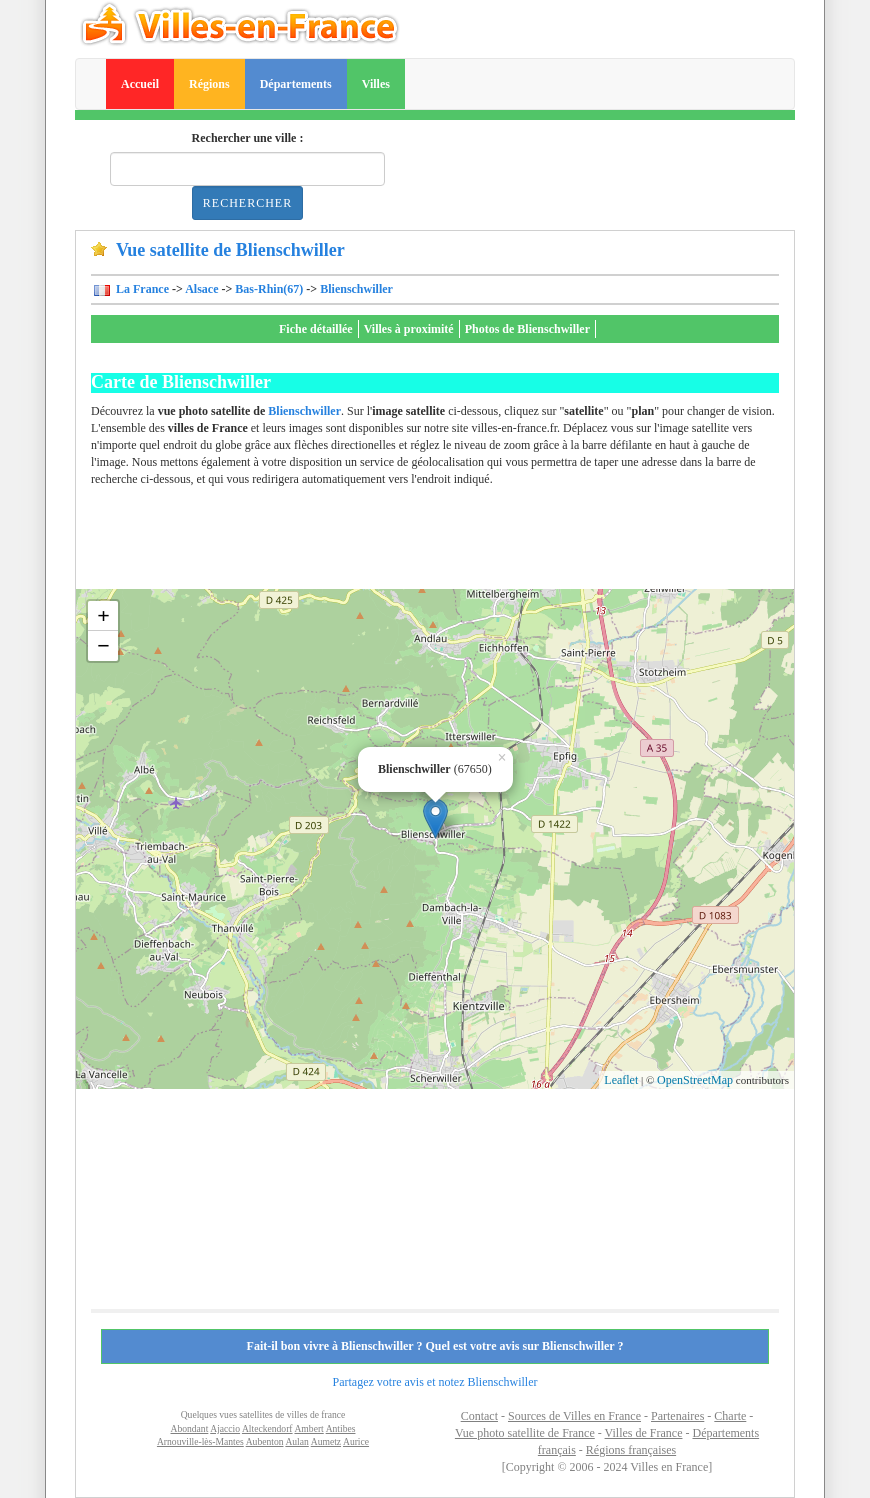 This screenshot has height=1498, width=870. I want to click on Villes, so click(376, 84).